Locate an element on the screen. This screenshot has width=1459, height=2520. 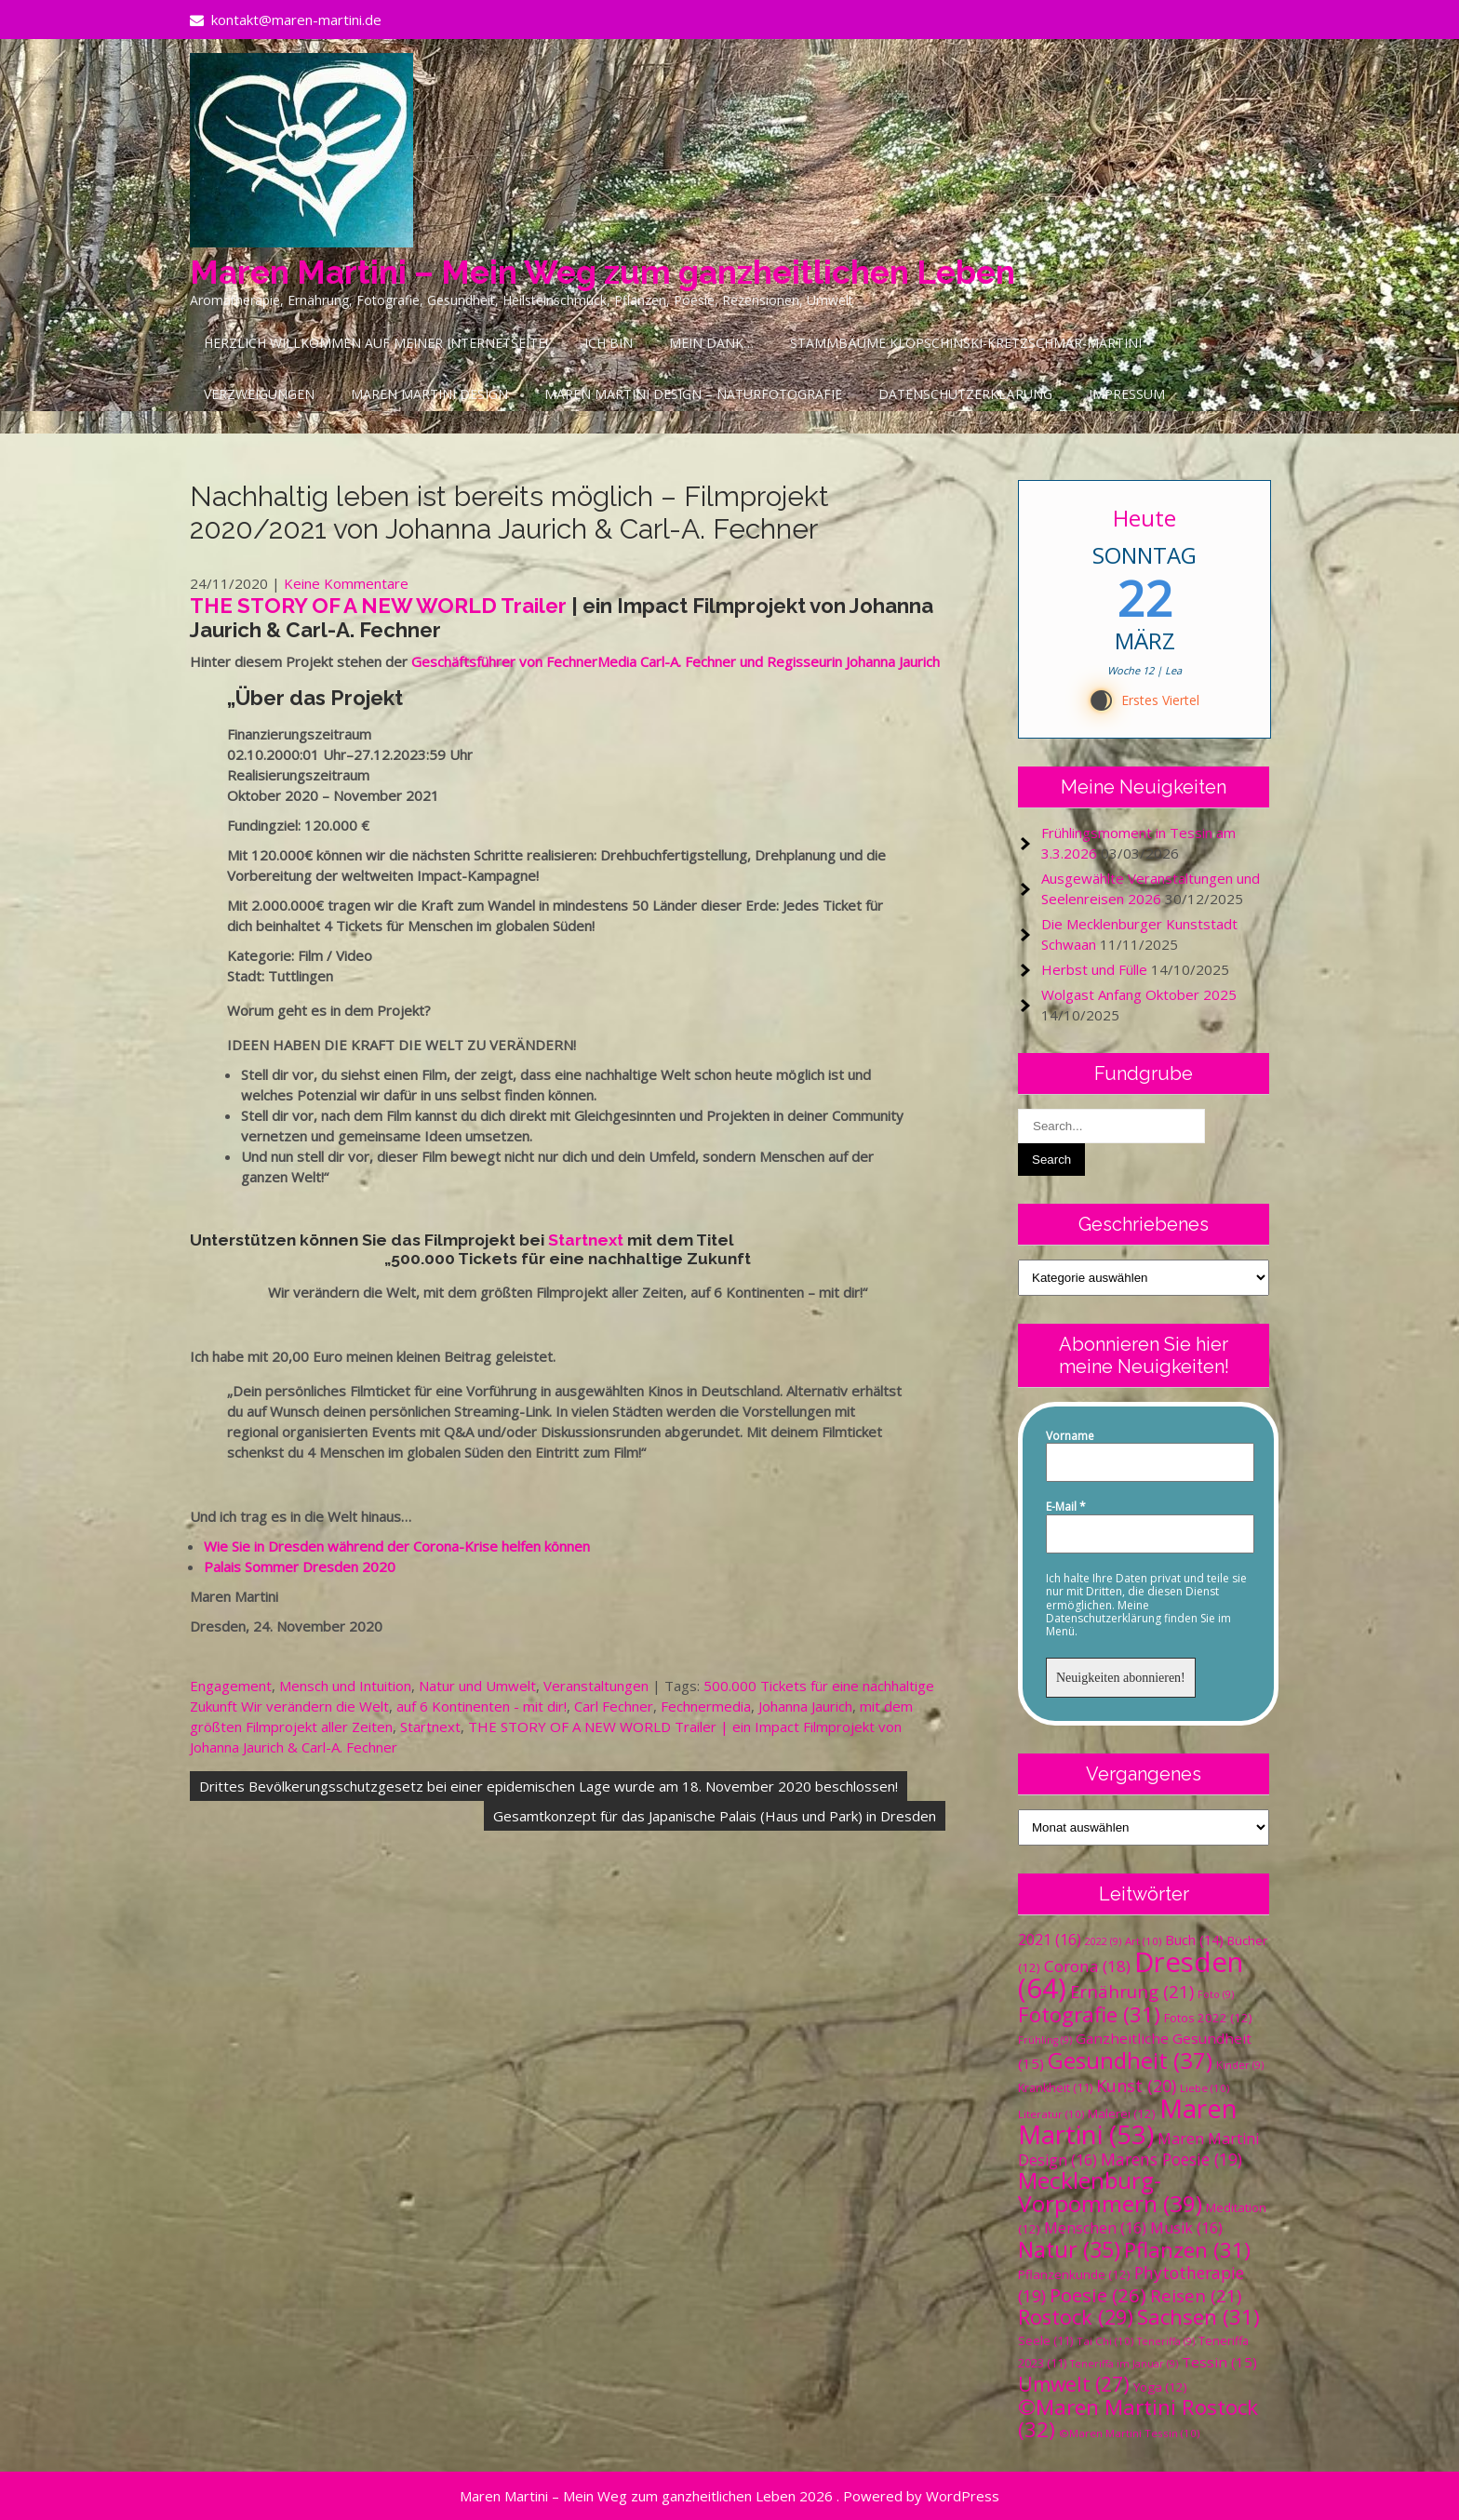
Vorname is located at coordinates (1070, 1436).